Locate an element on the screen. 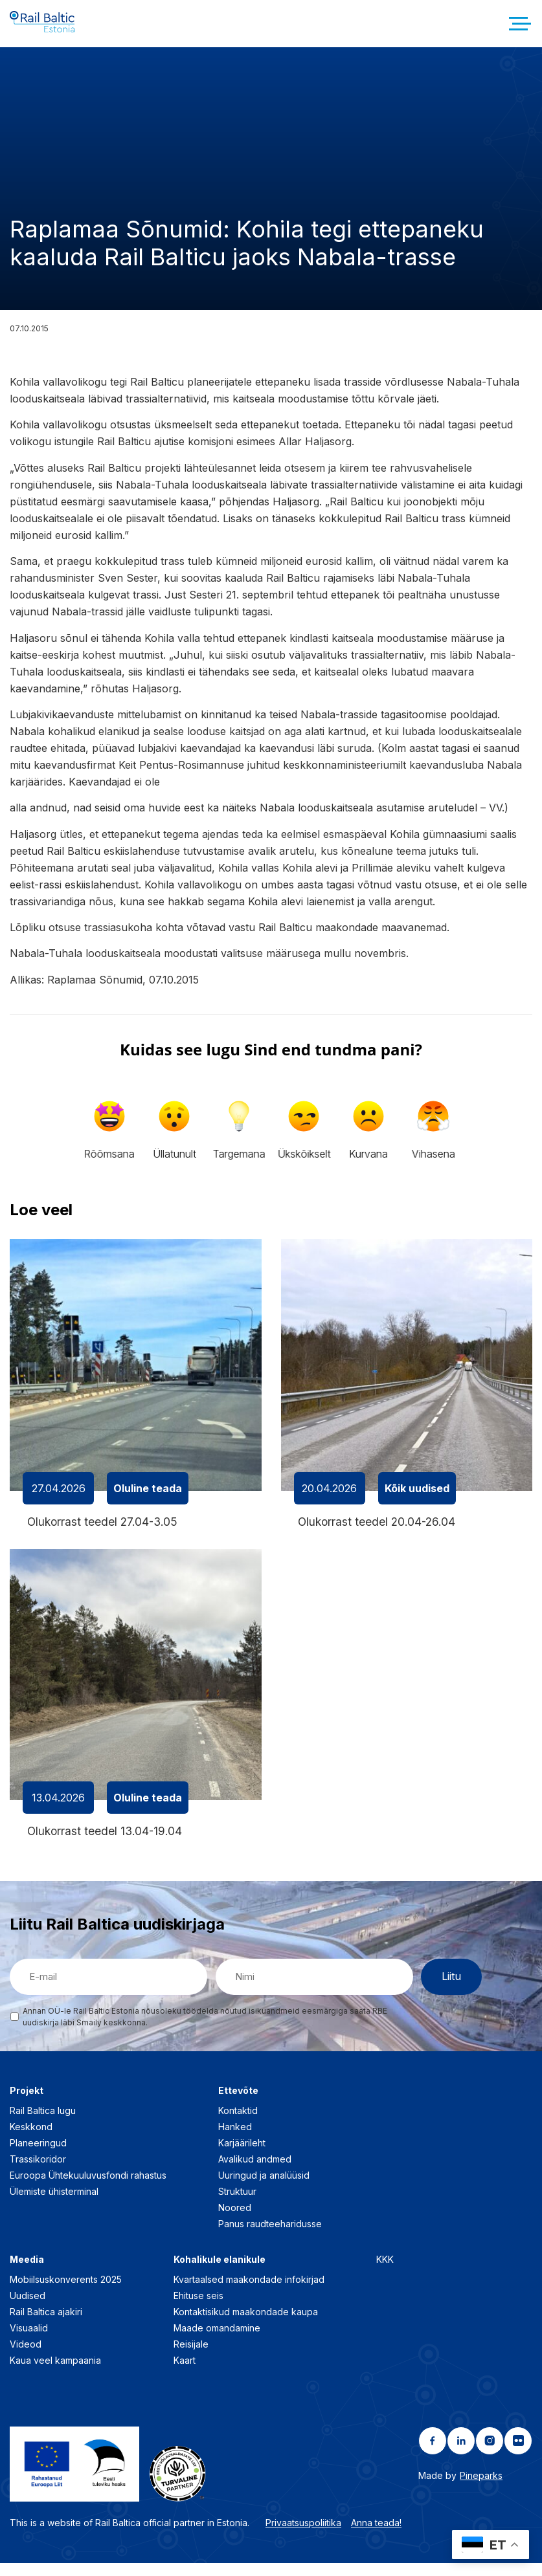 Image resolution: width=542 pixels, height=2576 pixels. Panus raudteeharidusse is located at coordinates (270, 2235).